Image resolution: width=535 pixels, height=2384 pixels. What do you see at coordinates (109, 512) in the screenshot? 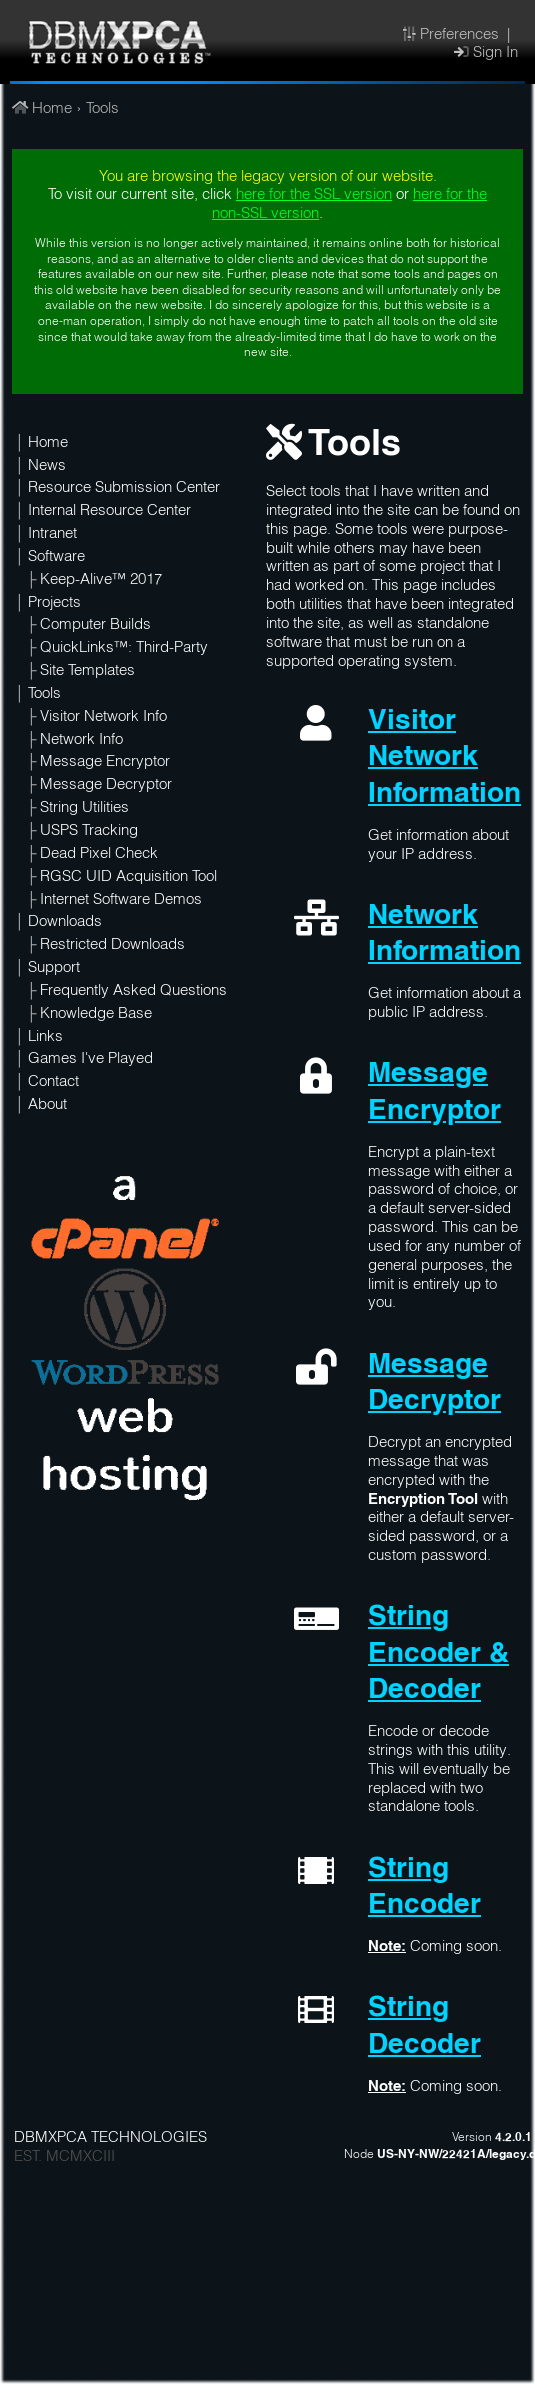
I see `Internal Resource Center` at bounding box center [109, 512].